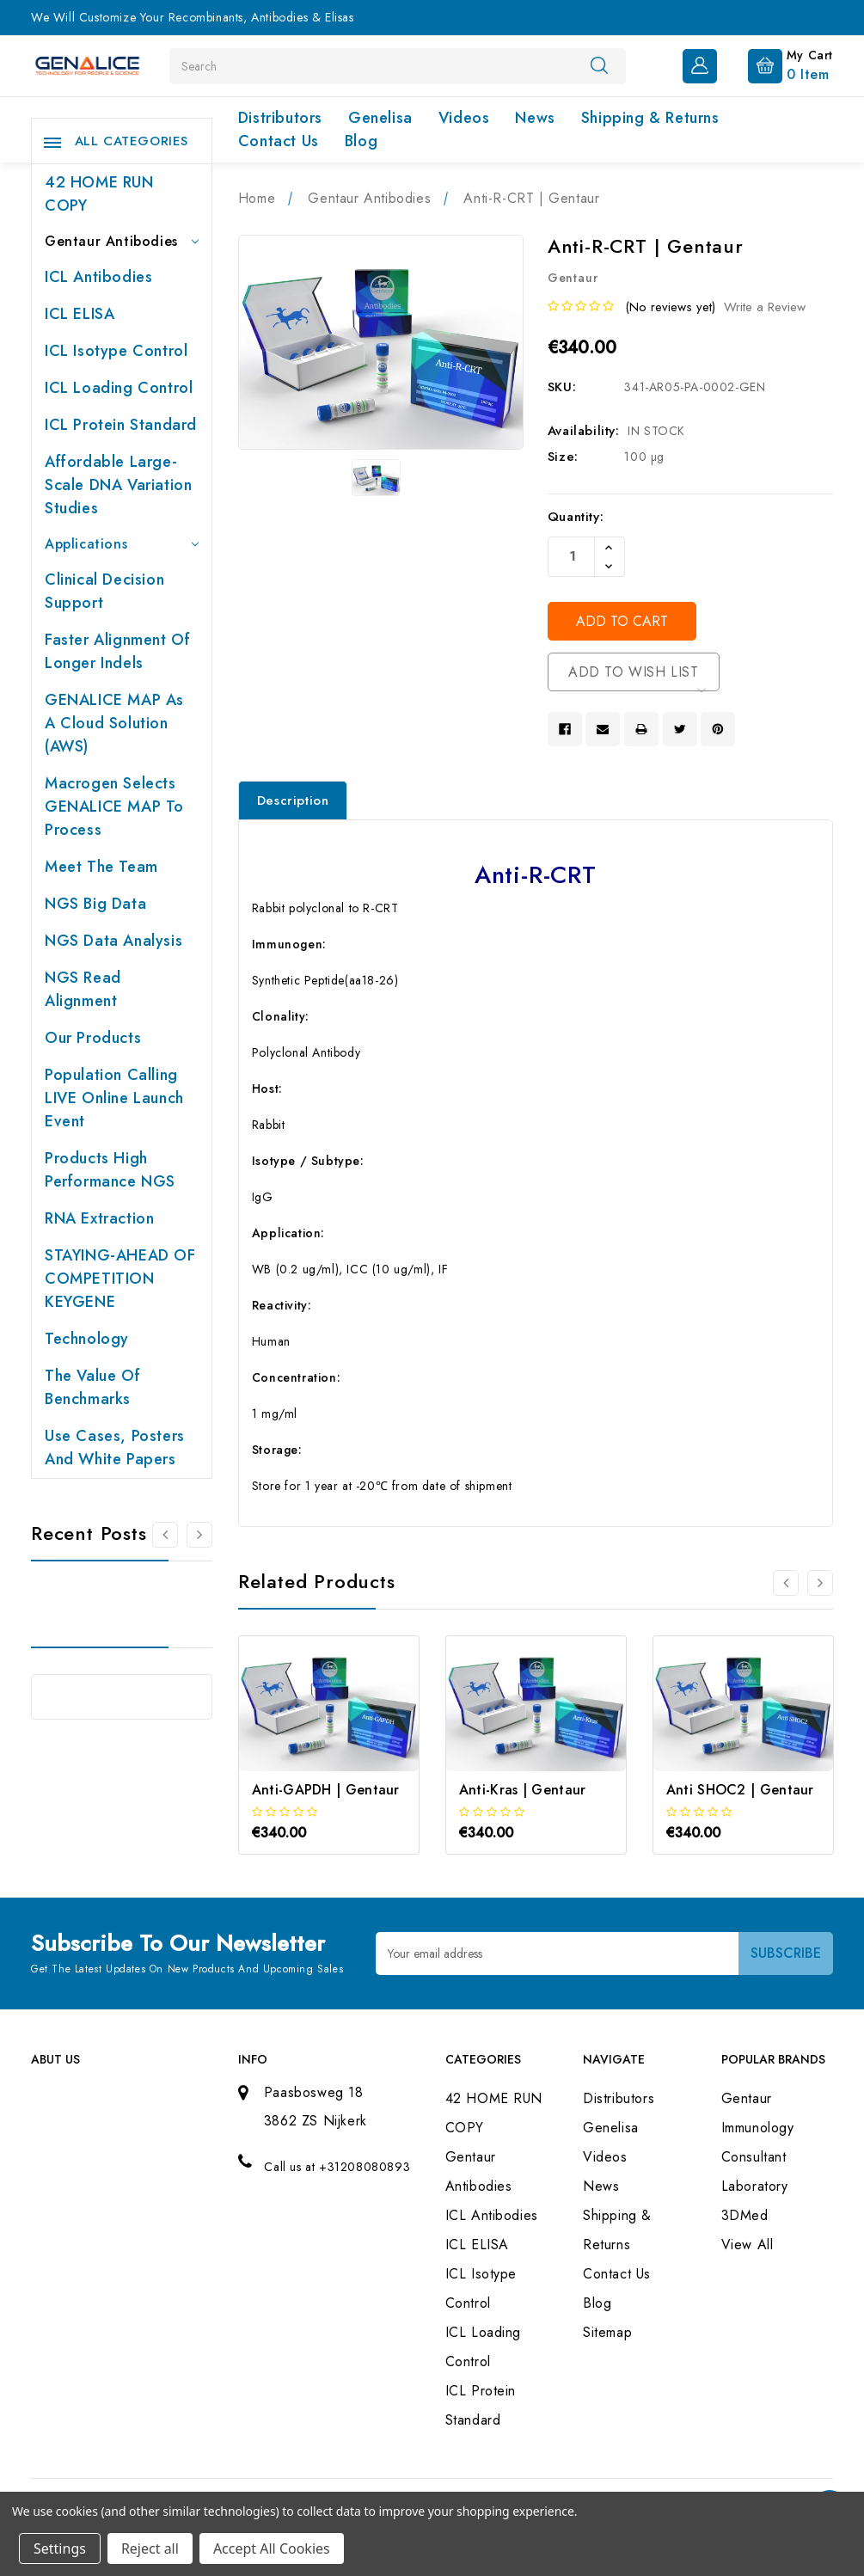  What do you see at coordinates (95, 903) in the screenshot?
I see `NGS Big Data` at bounding box center [95, 903].